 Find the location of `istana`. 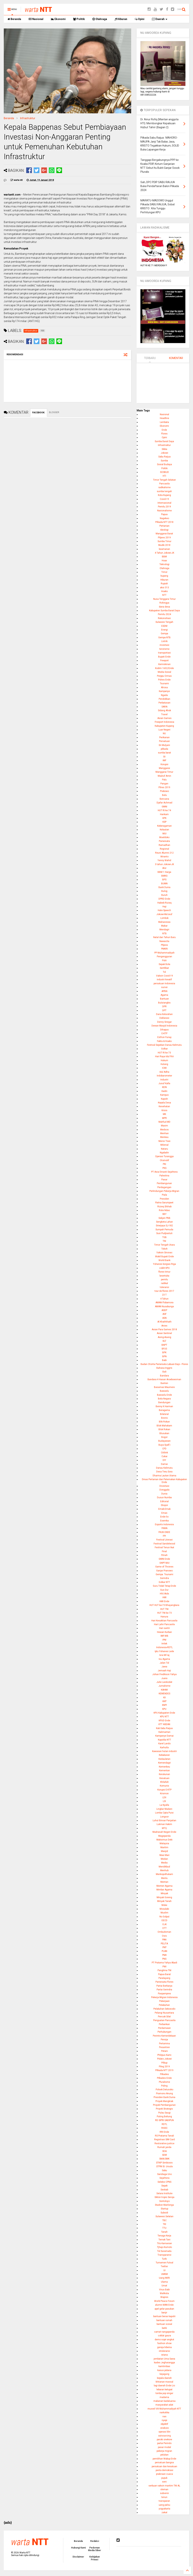

istana is located at coordinates (164, 2355).